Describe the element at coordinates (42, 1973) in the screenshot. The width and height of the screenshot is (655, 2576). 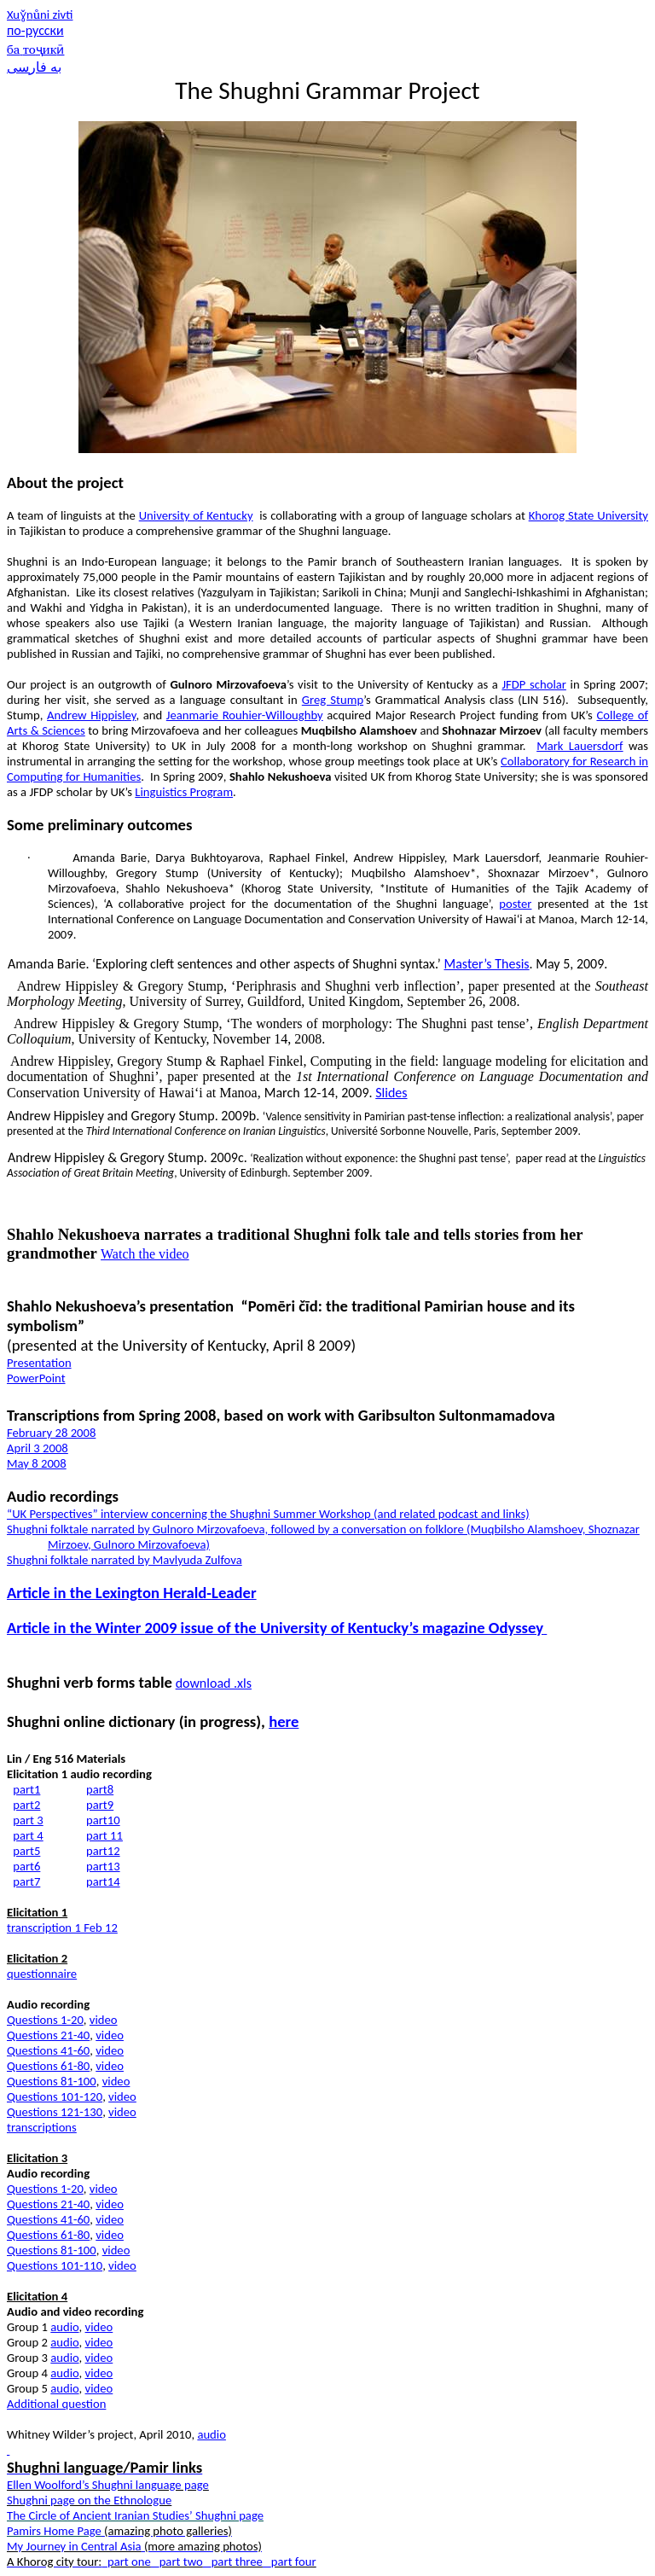
I see `questionnaire` at that location.